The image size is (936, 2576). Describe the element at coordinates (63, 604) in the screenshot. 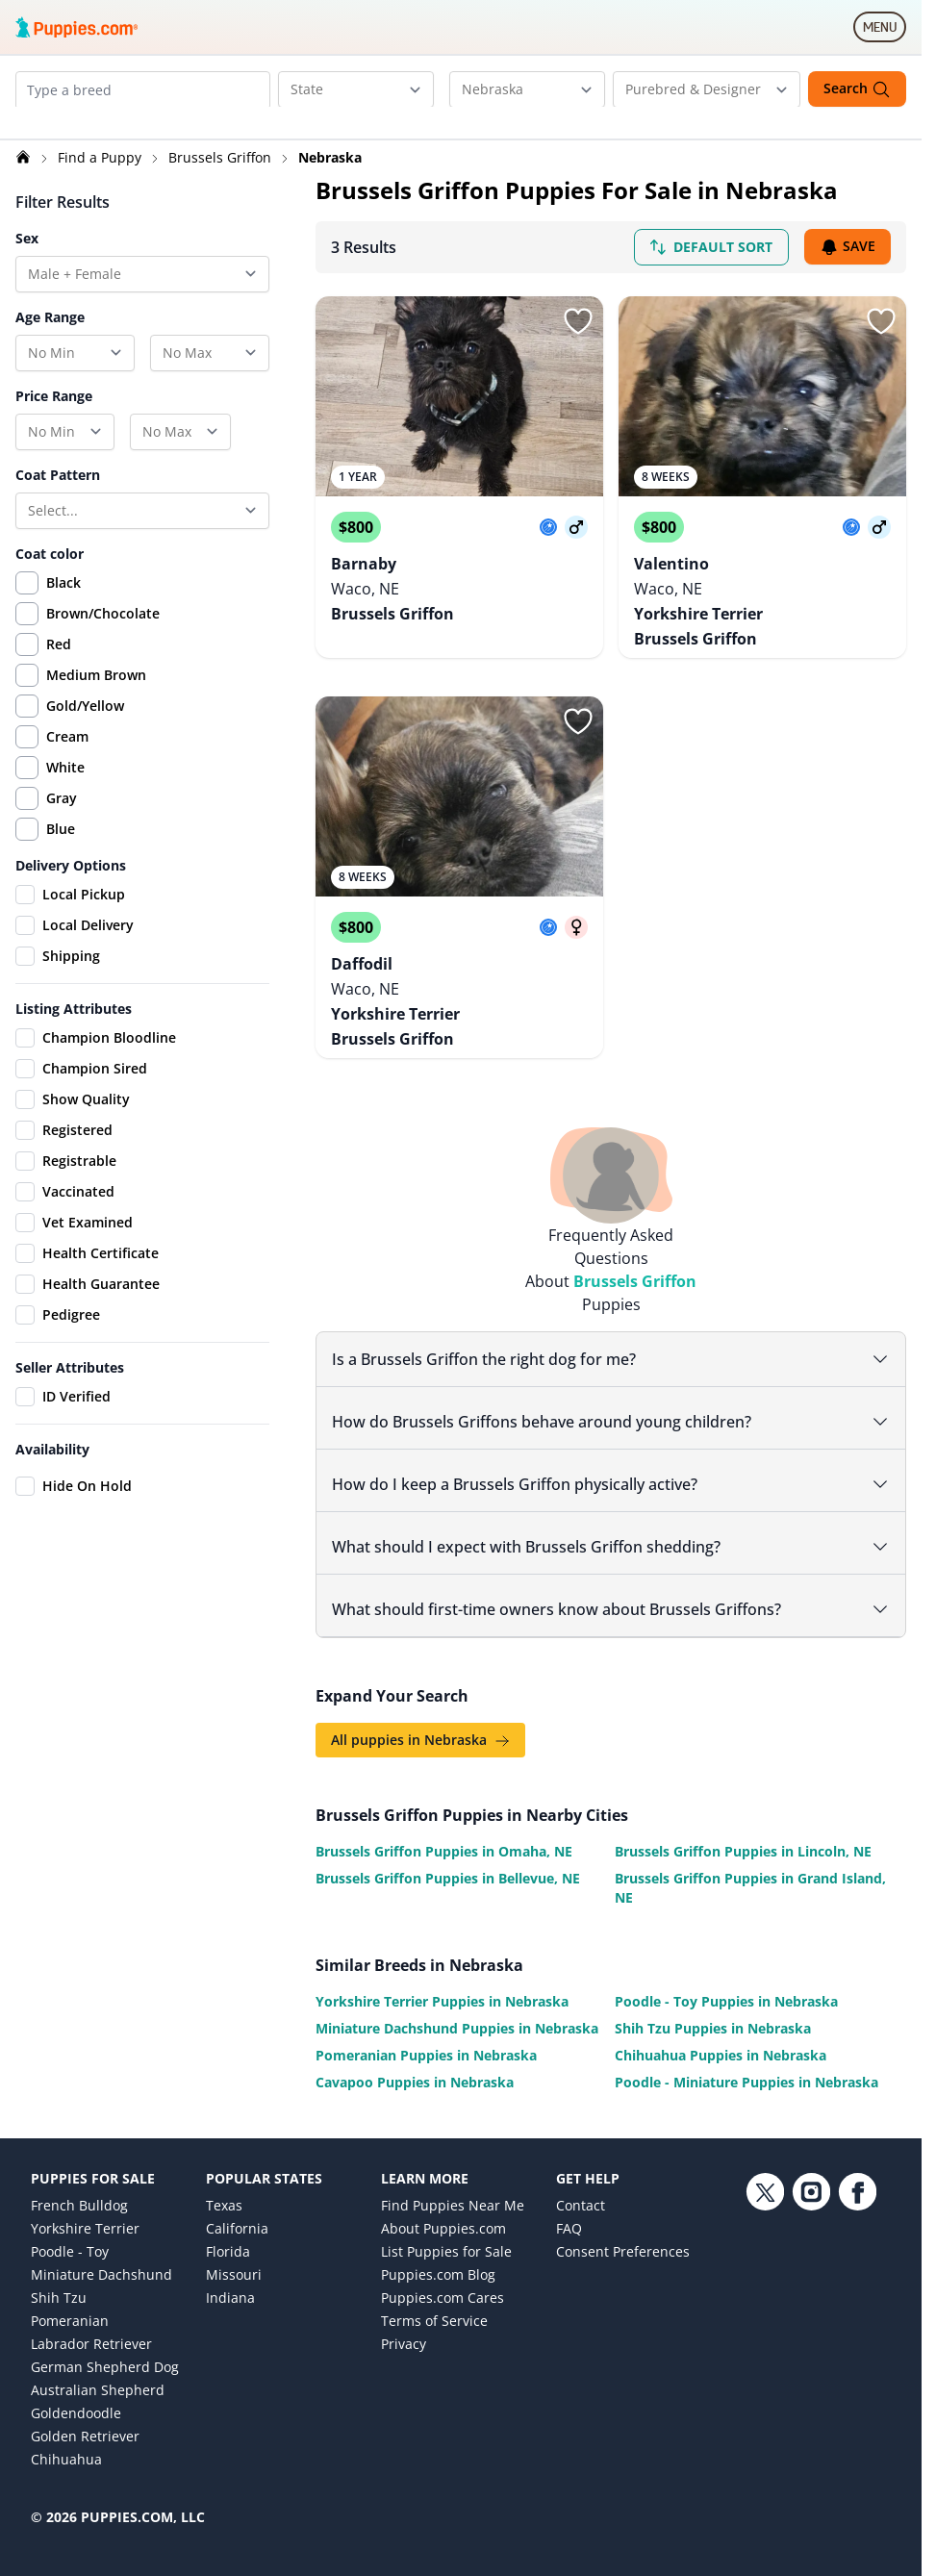

I see `Black` at that location.